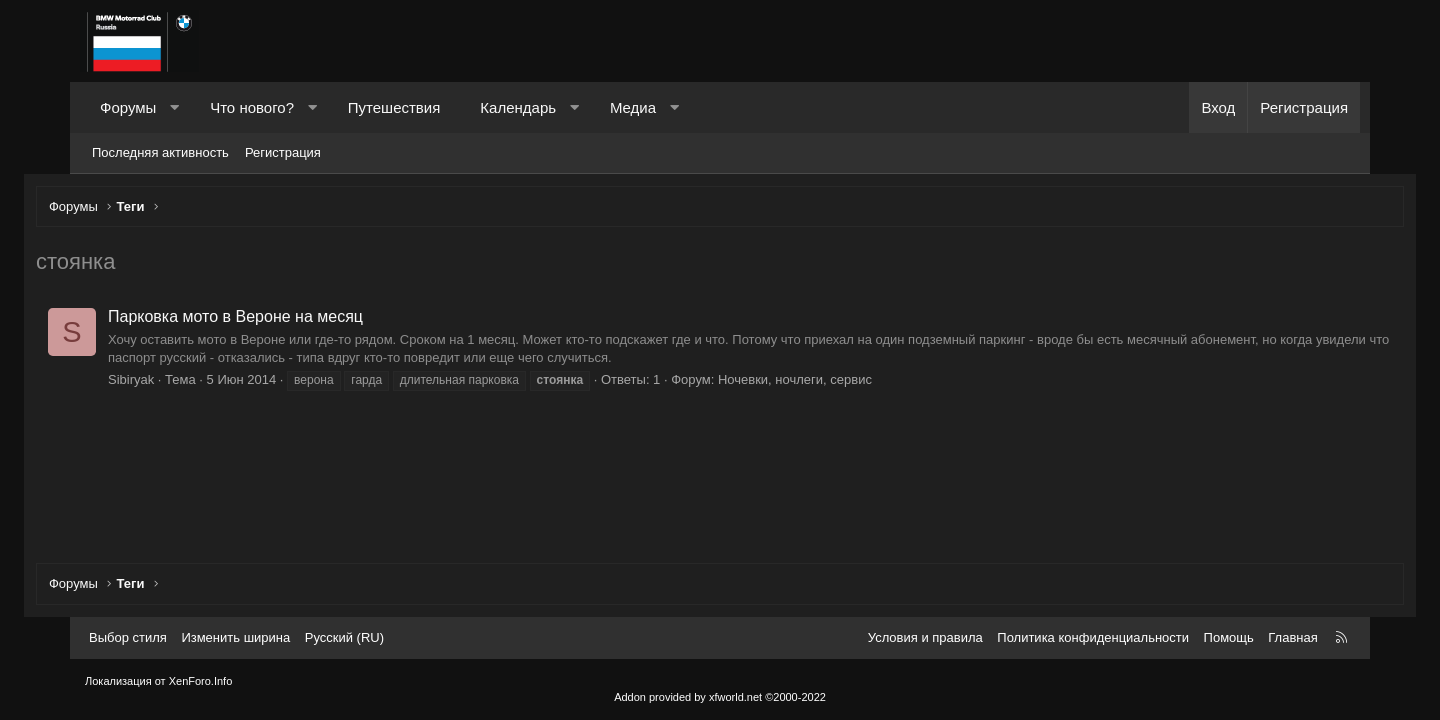 This screenshot has height=720, width=1440. What do you see at coordinates (201, 681) in the screenshot?
I see `XenForo.Info` at bounding box center [201, 681].